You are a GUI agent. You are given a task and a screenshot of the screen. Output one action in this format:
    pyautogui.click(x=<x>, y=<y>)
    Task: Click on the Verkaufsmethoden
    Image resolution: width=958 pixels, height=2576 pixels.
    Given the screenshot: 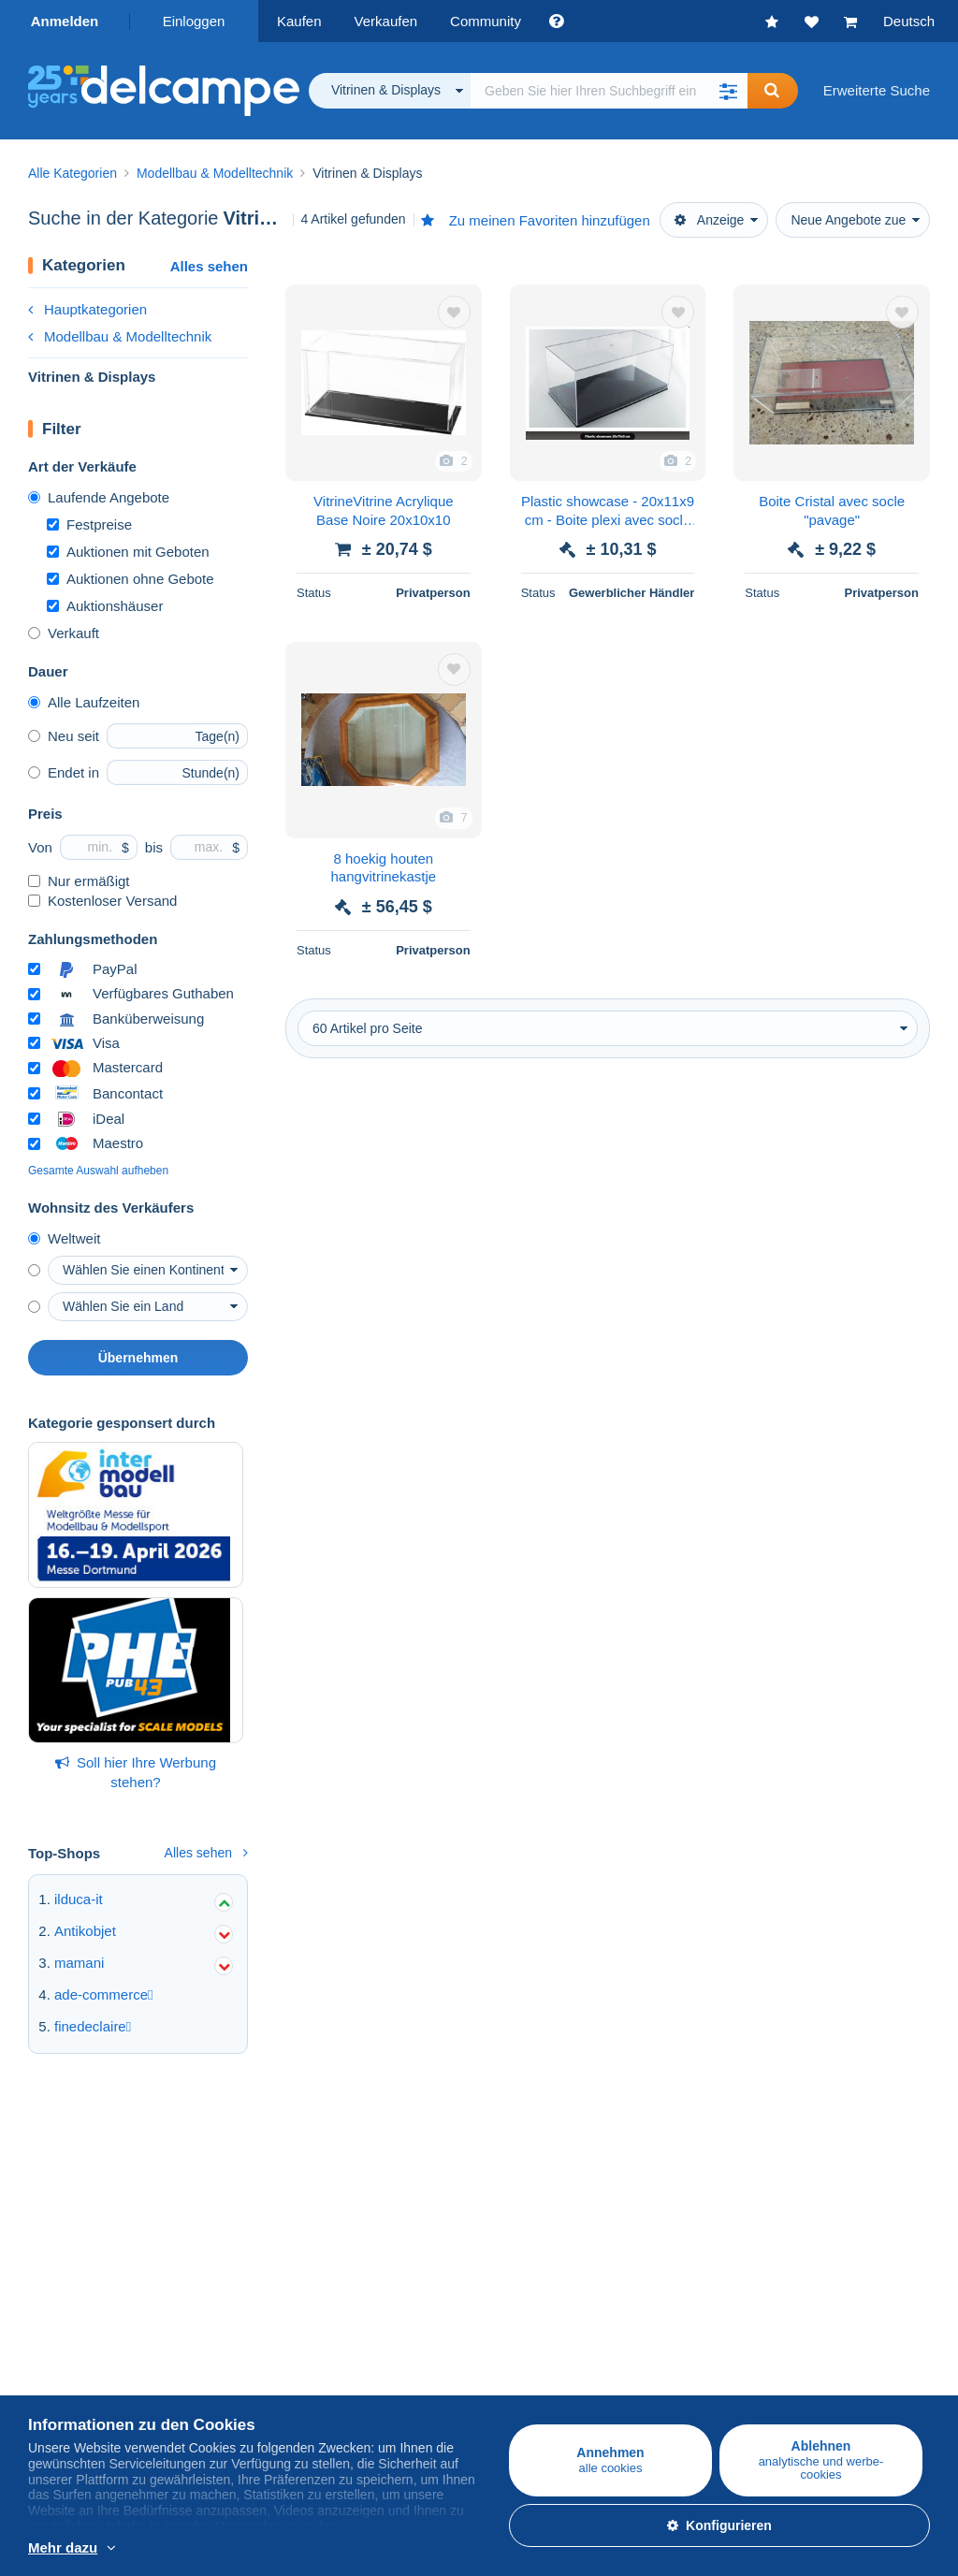 What is the action you would take?
    pyautogui.click(x=386, y=2210)
    